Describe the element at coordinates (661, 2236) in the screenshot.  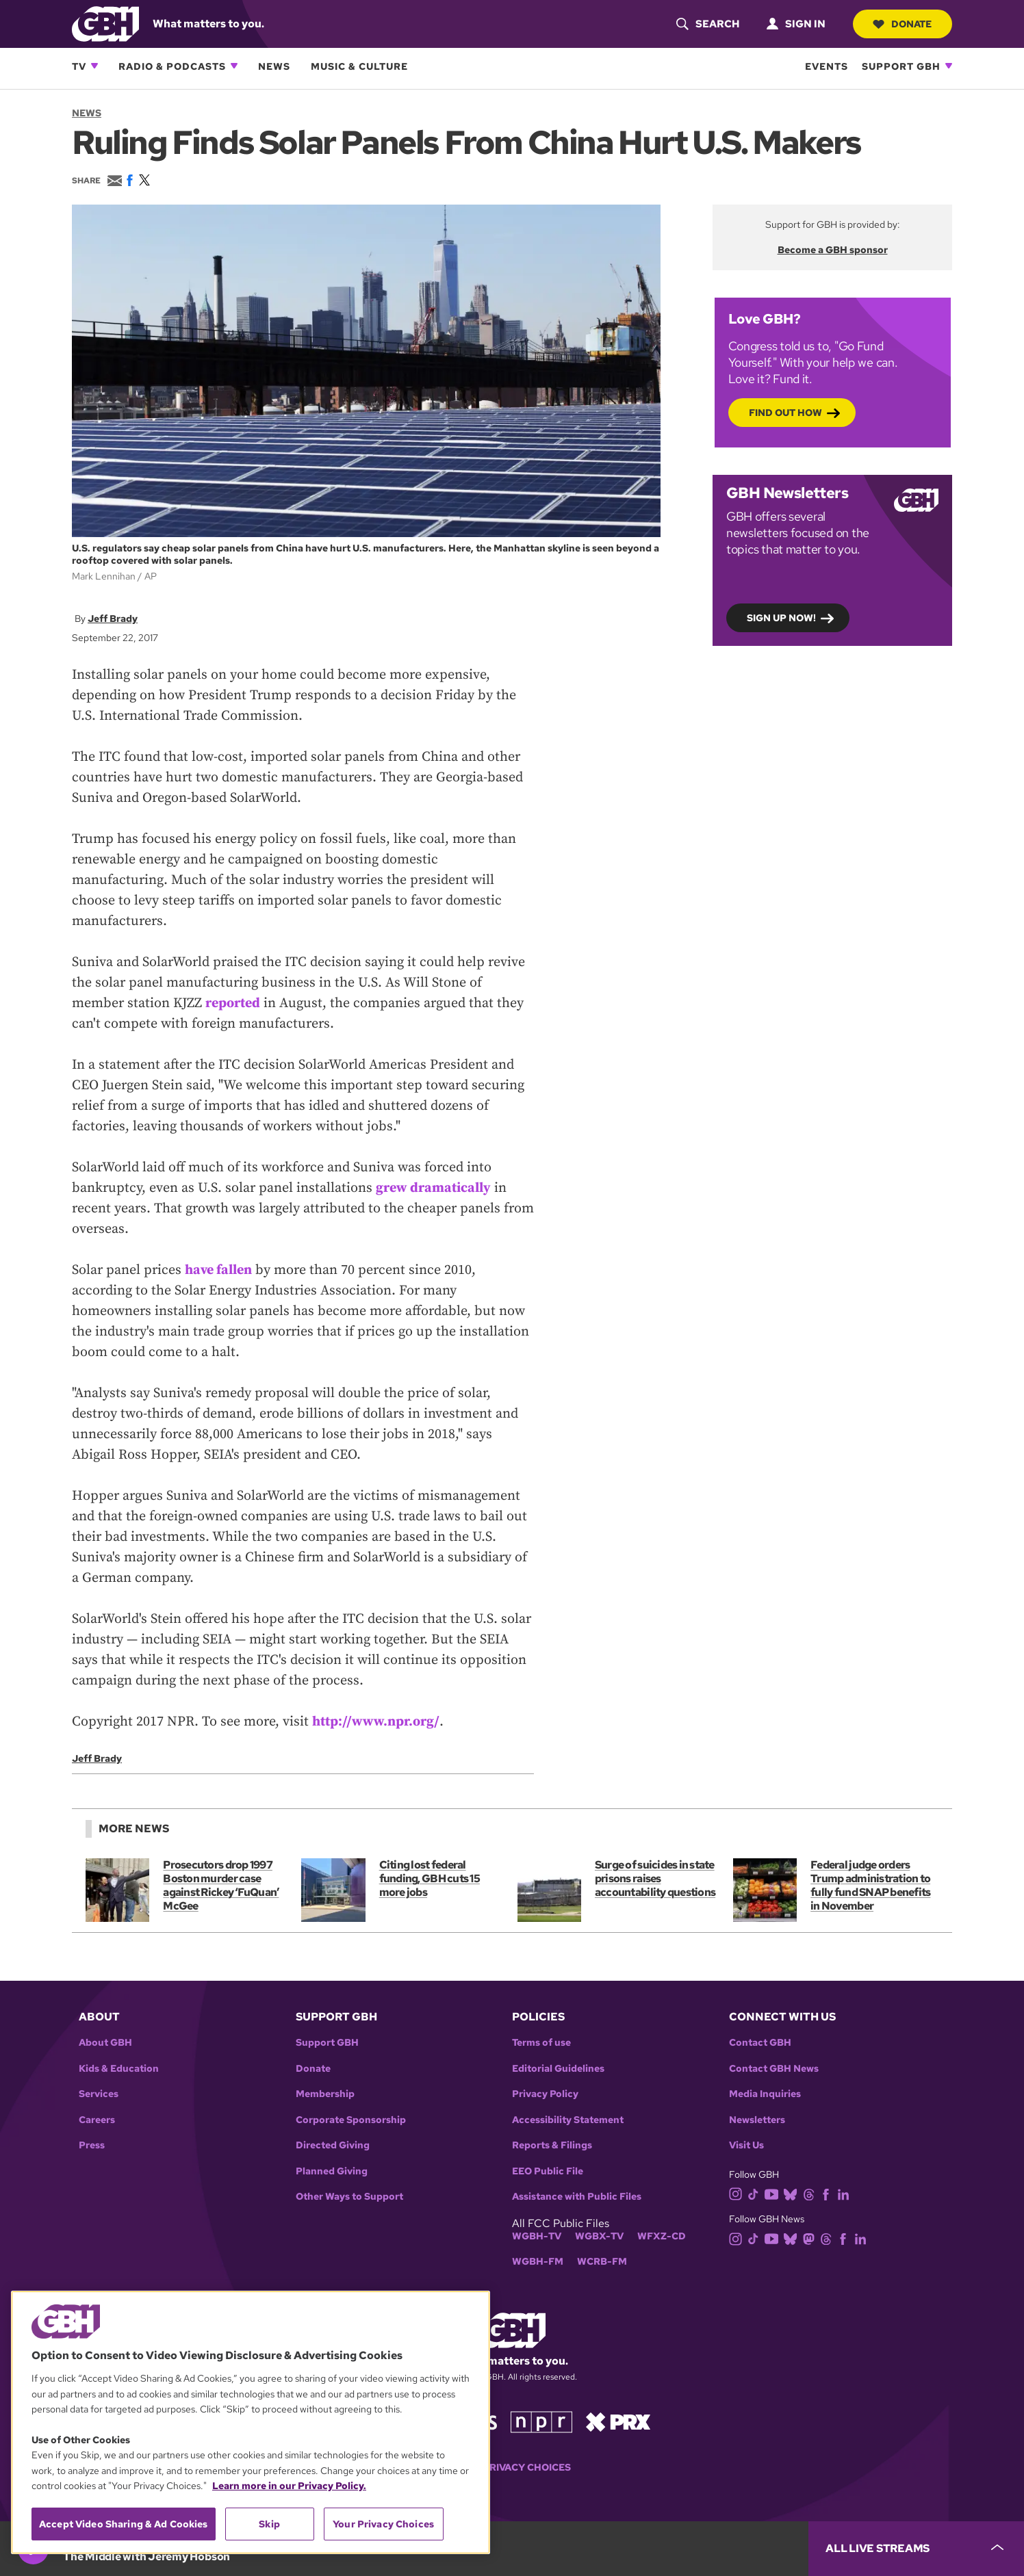
I see `WFXZ-CD` at that location.